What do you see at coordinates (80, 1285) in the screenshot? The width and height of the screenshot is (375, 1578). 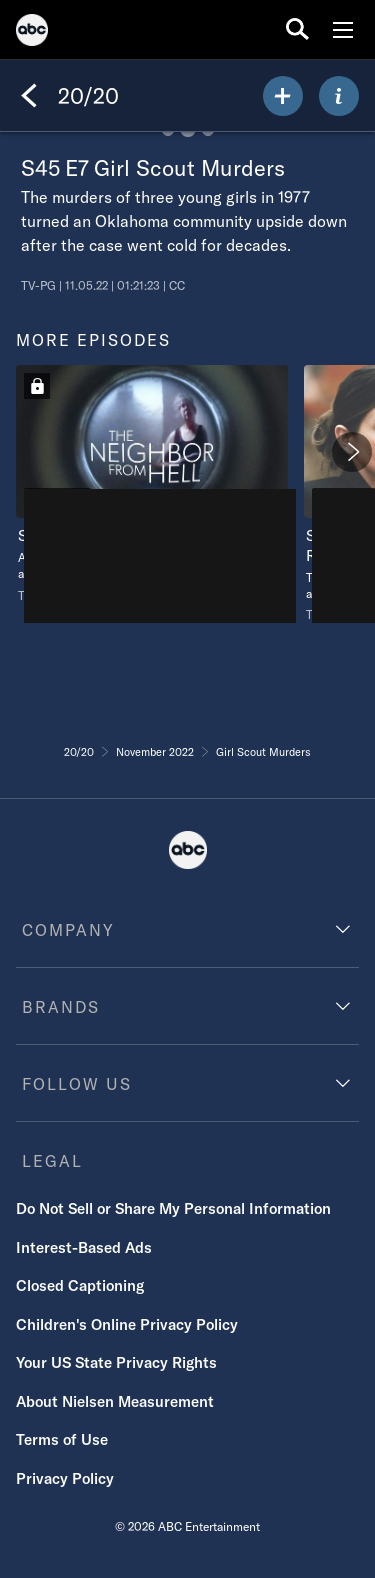 I see `Closed Captioning` at bounding box center [80, 1285].